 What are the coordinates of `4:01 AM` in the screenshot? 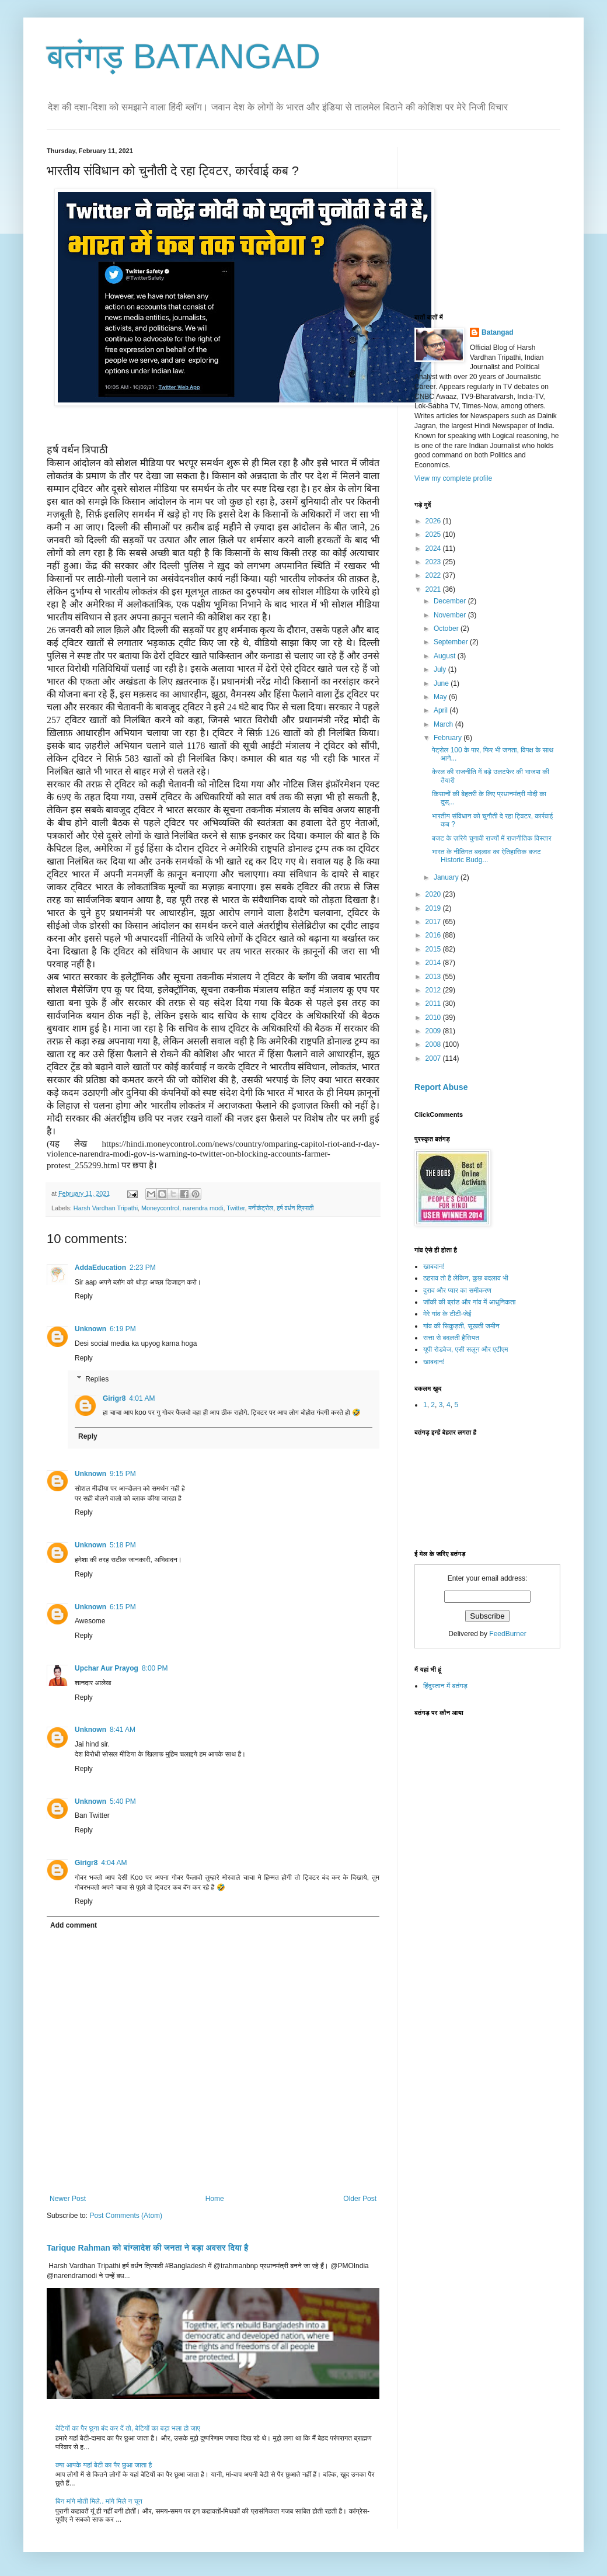 It's located at (142, 1398).